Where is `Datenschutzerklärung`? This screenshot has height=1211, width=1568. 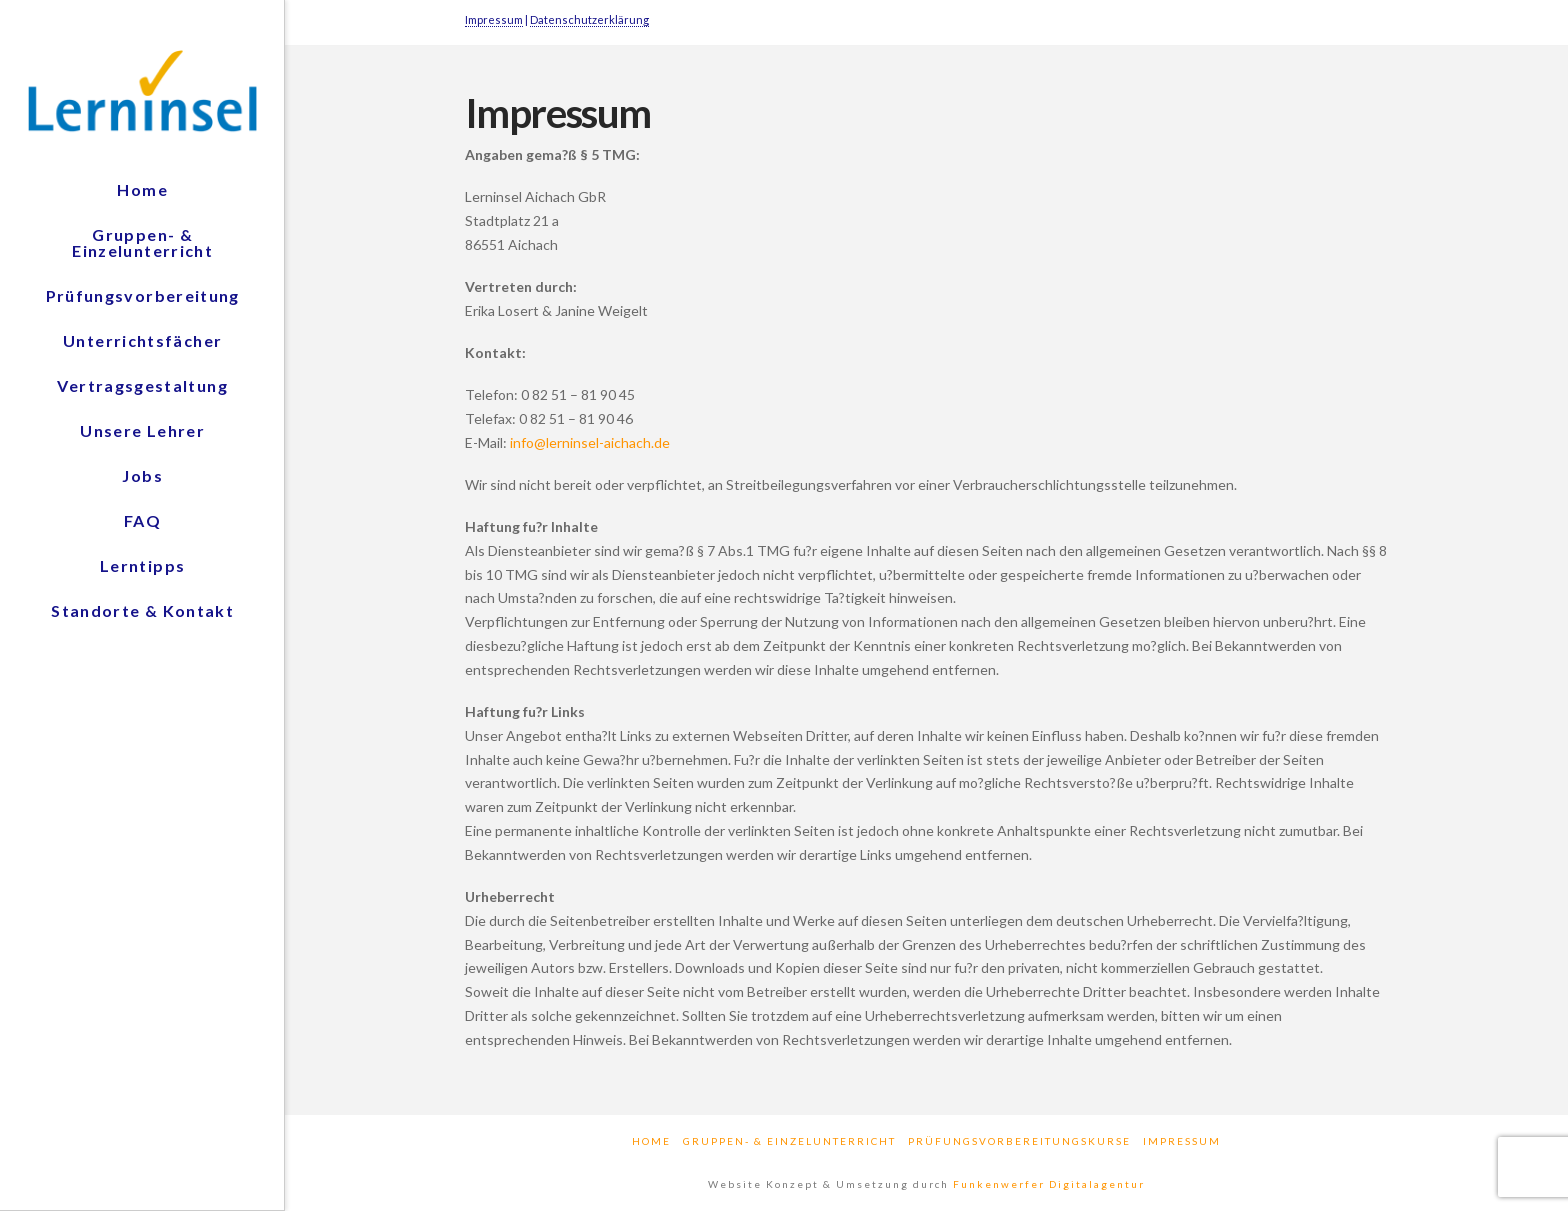
Datenschutzerklärung is located at coordinates (589, 19).